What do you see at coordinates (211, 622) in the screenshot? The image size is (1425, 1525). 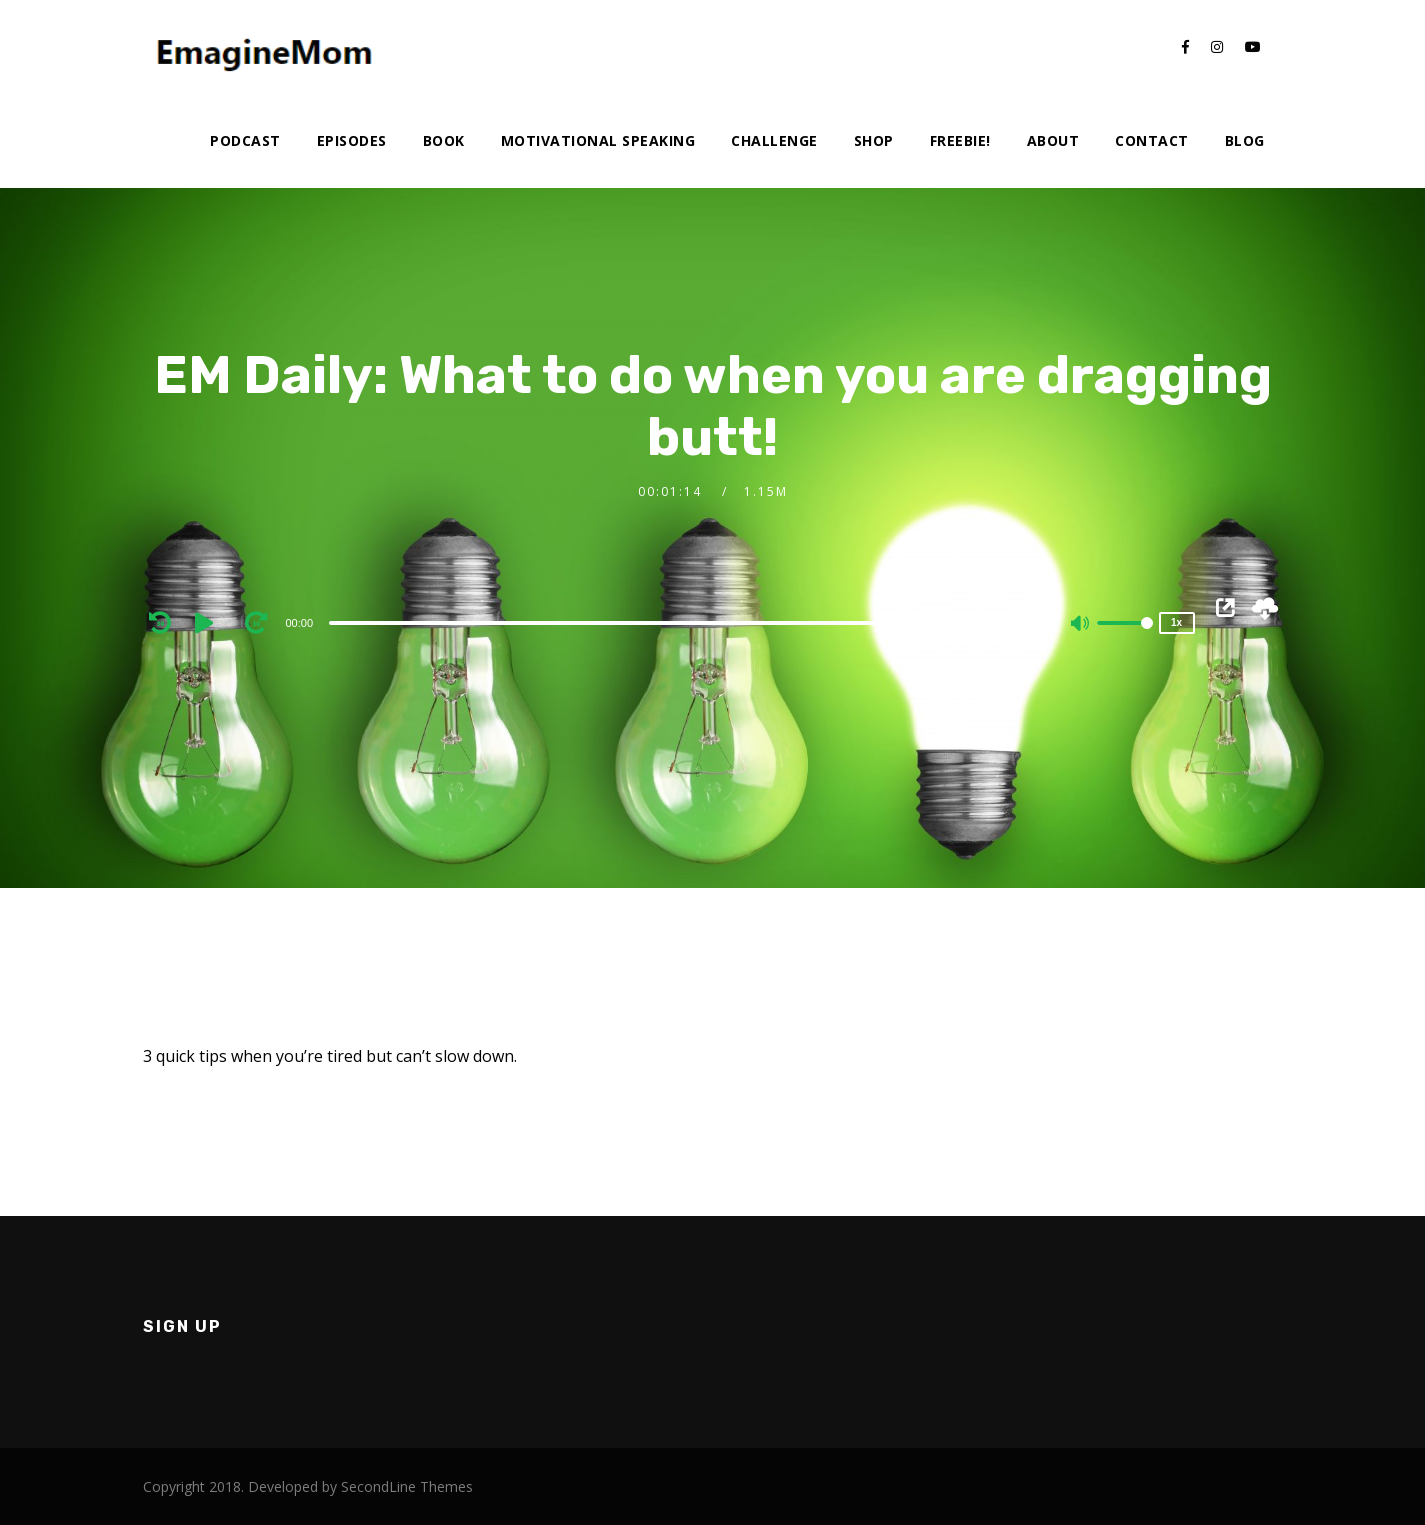 I see `[Play]` at bounding box center [211, 622].